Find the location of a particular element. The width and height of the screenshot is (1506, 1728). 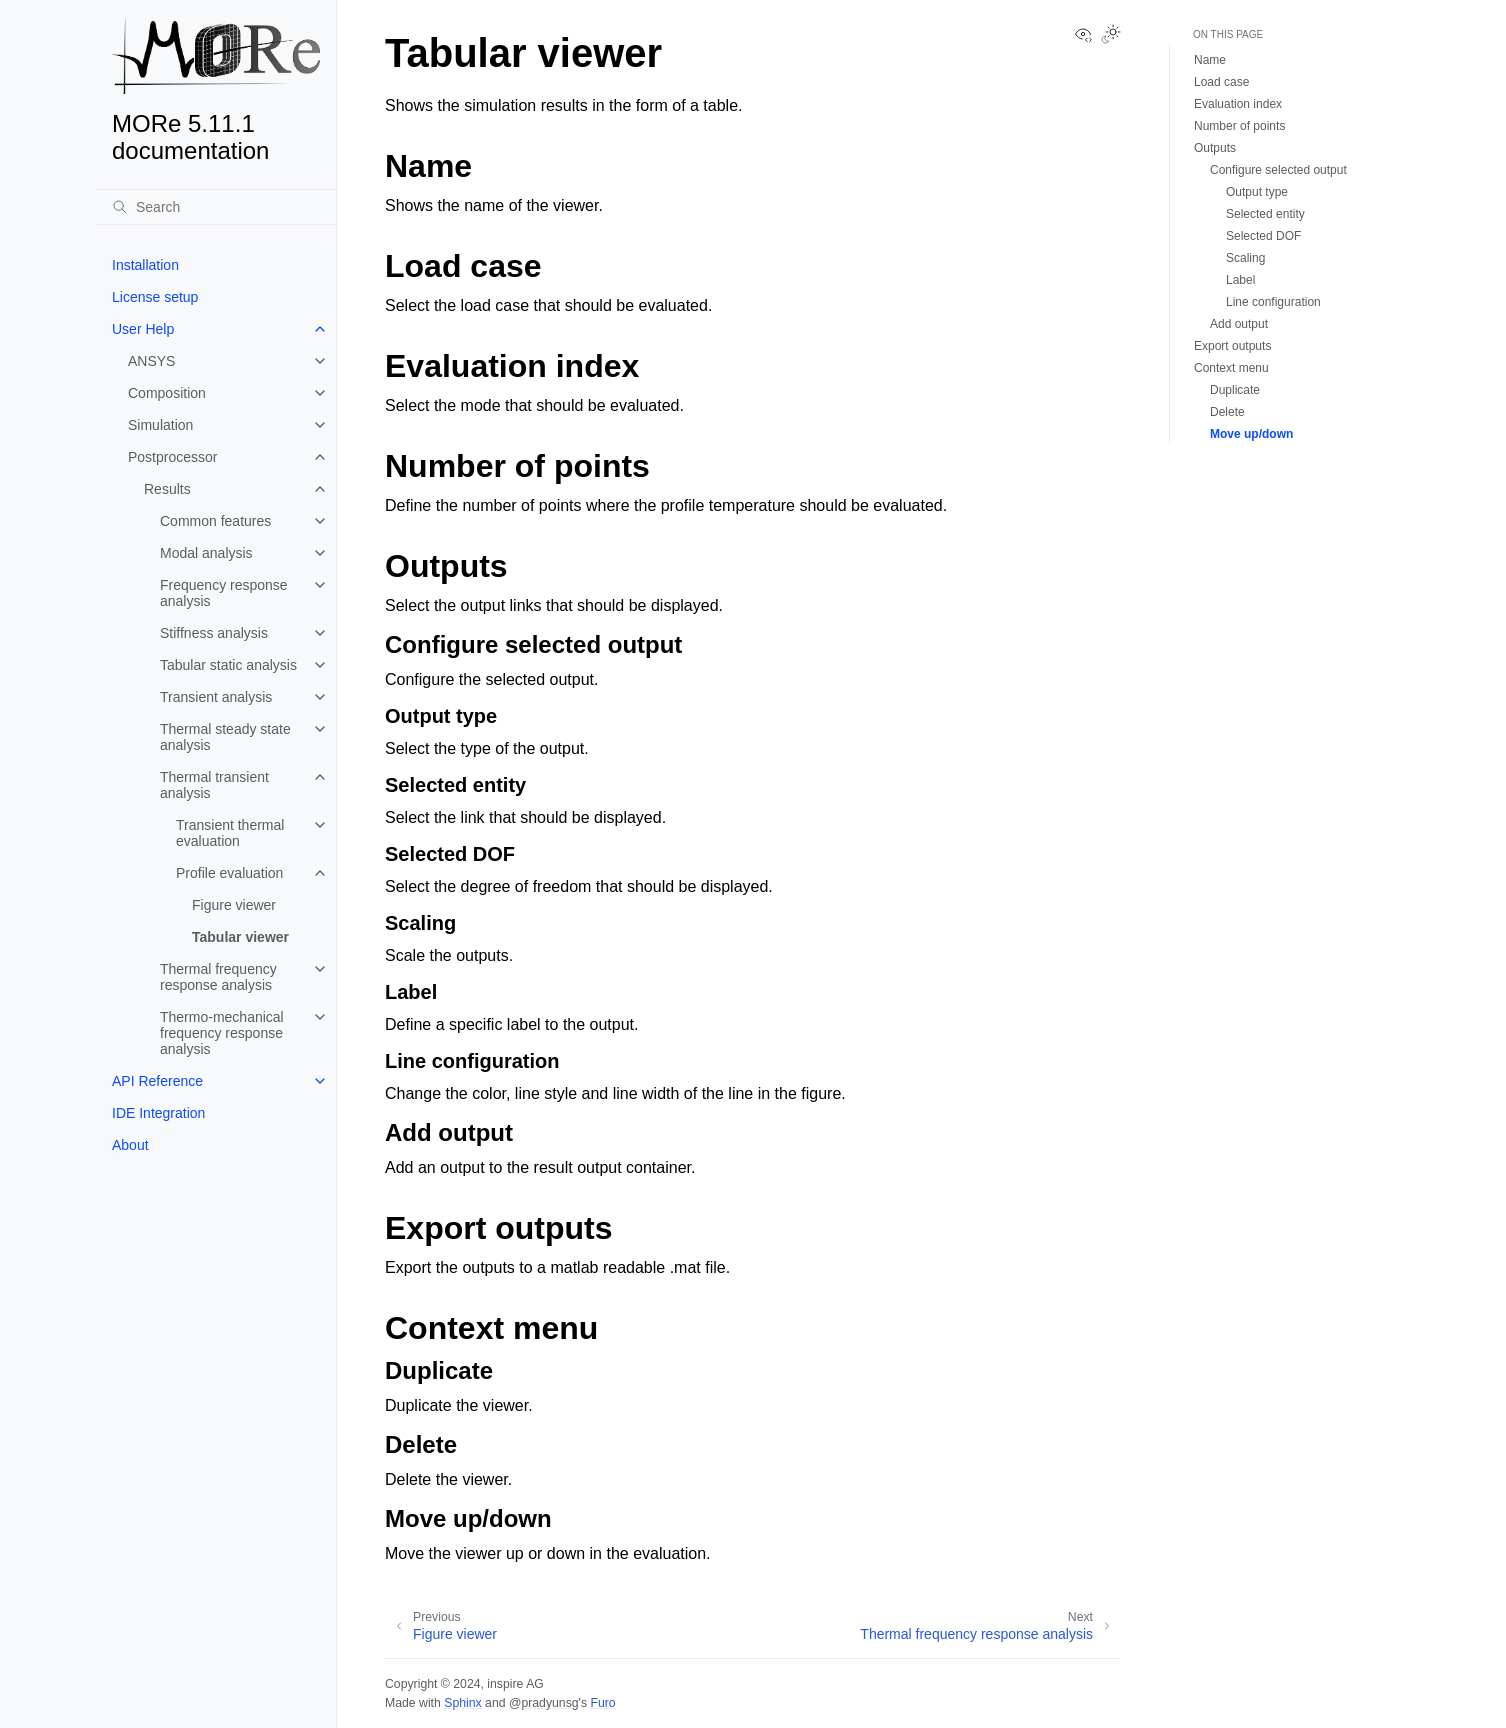

ANSYS is located at coordinates (151, 361).